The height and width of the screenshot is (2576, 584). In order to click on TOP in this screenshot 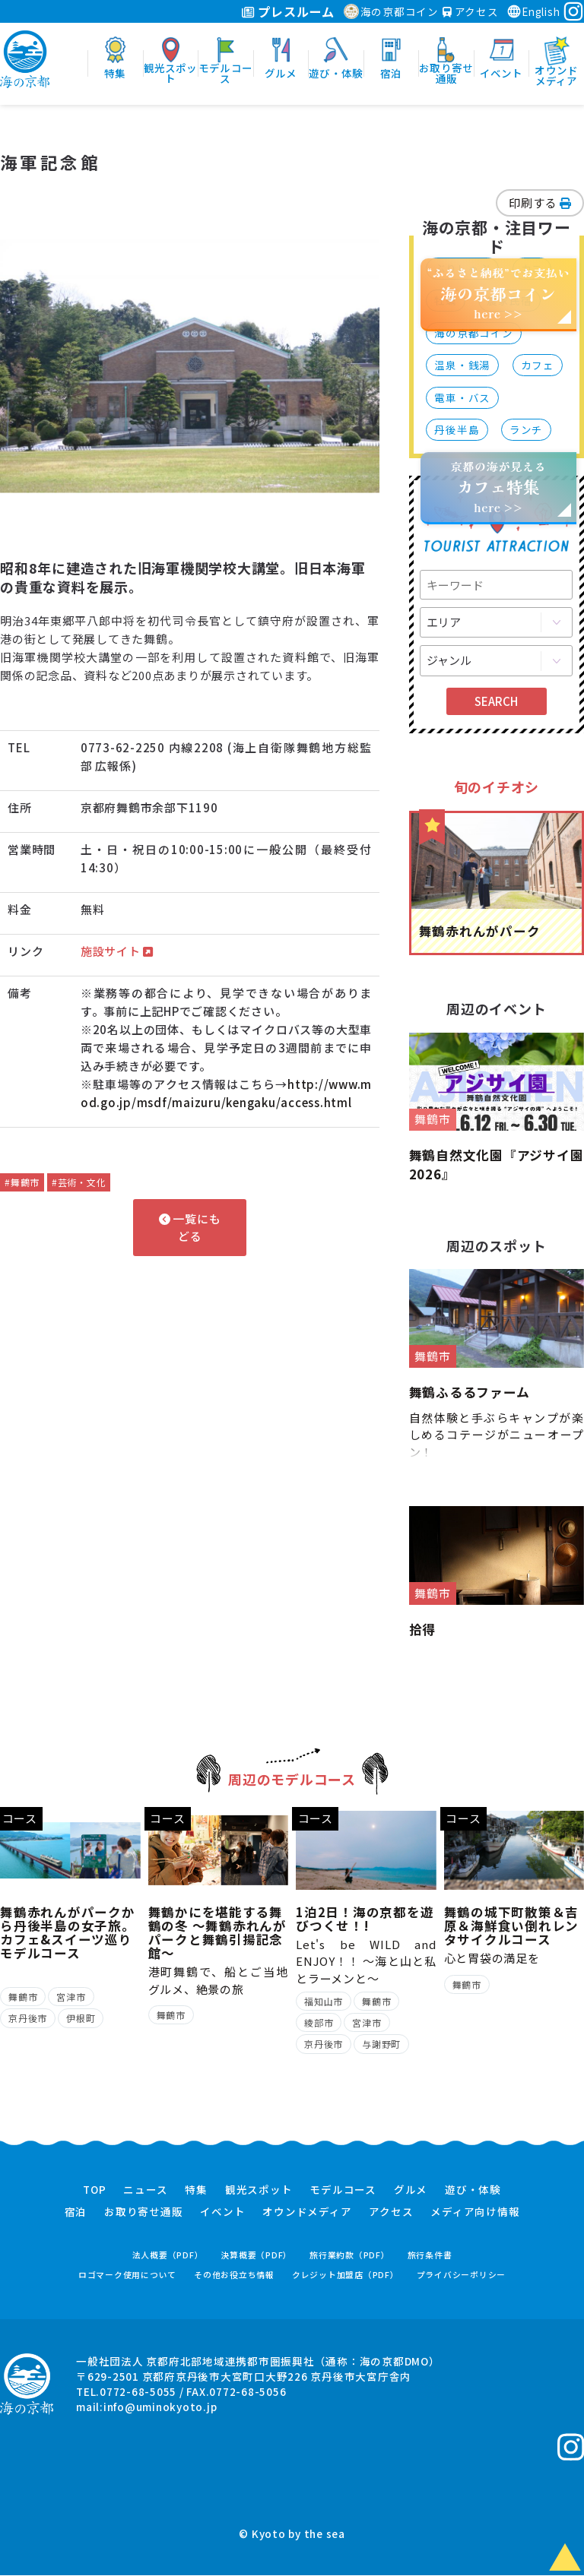, I will do `click(94, 2190)`.